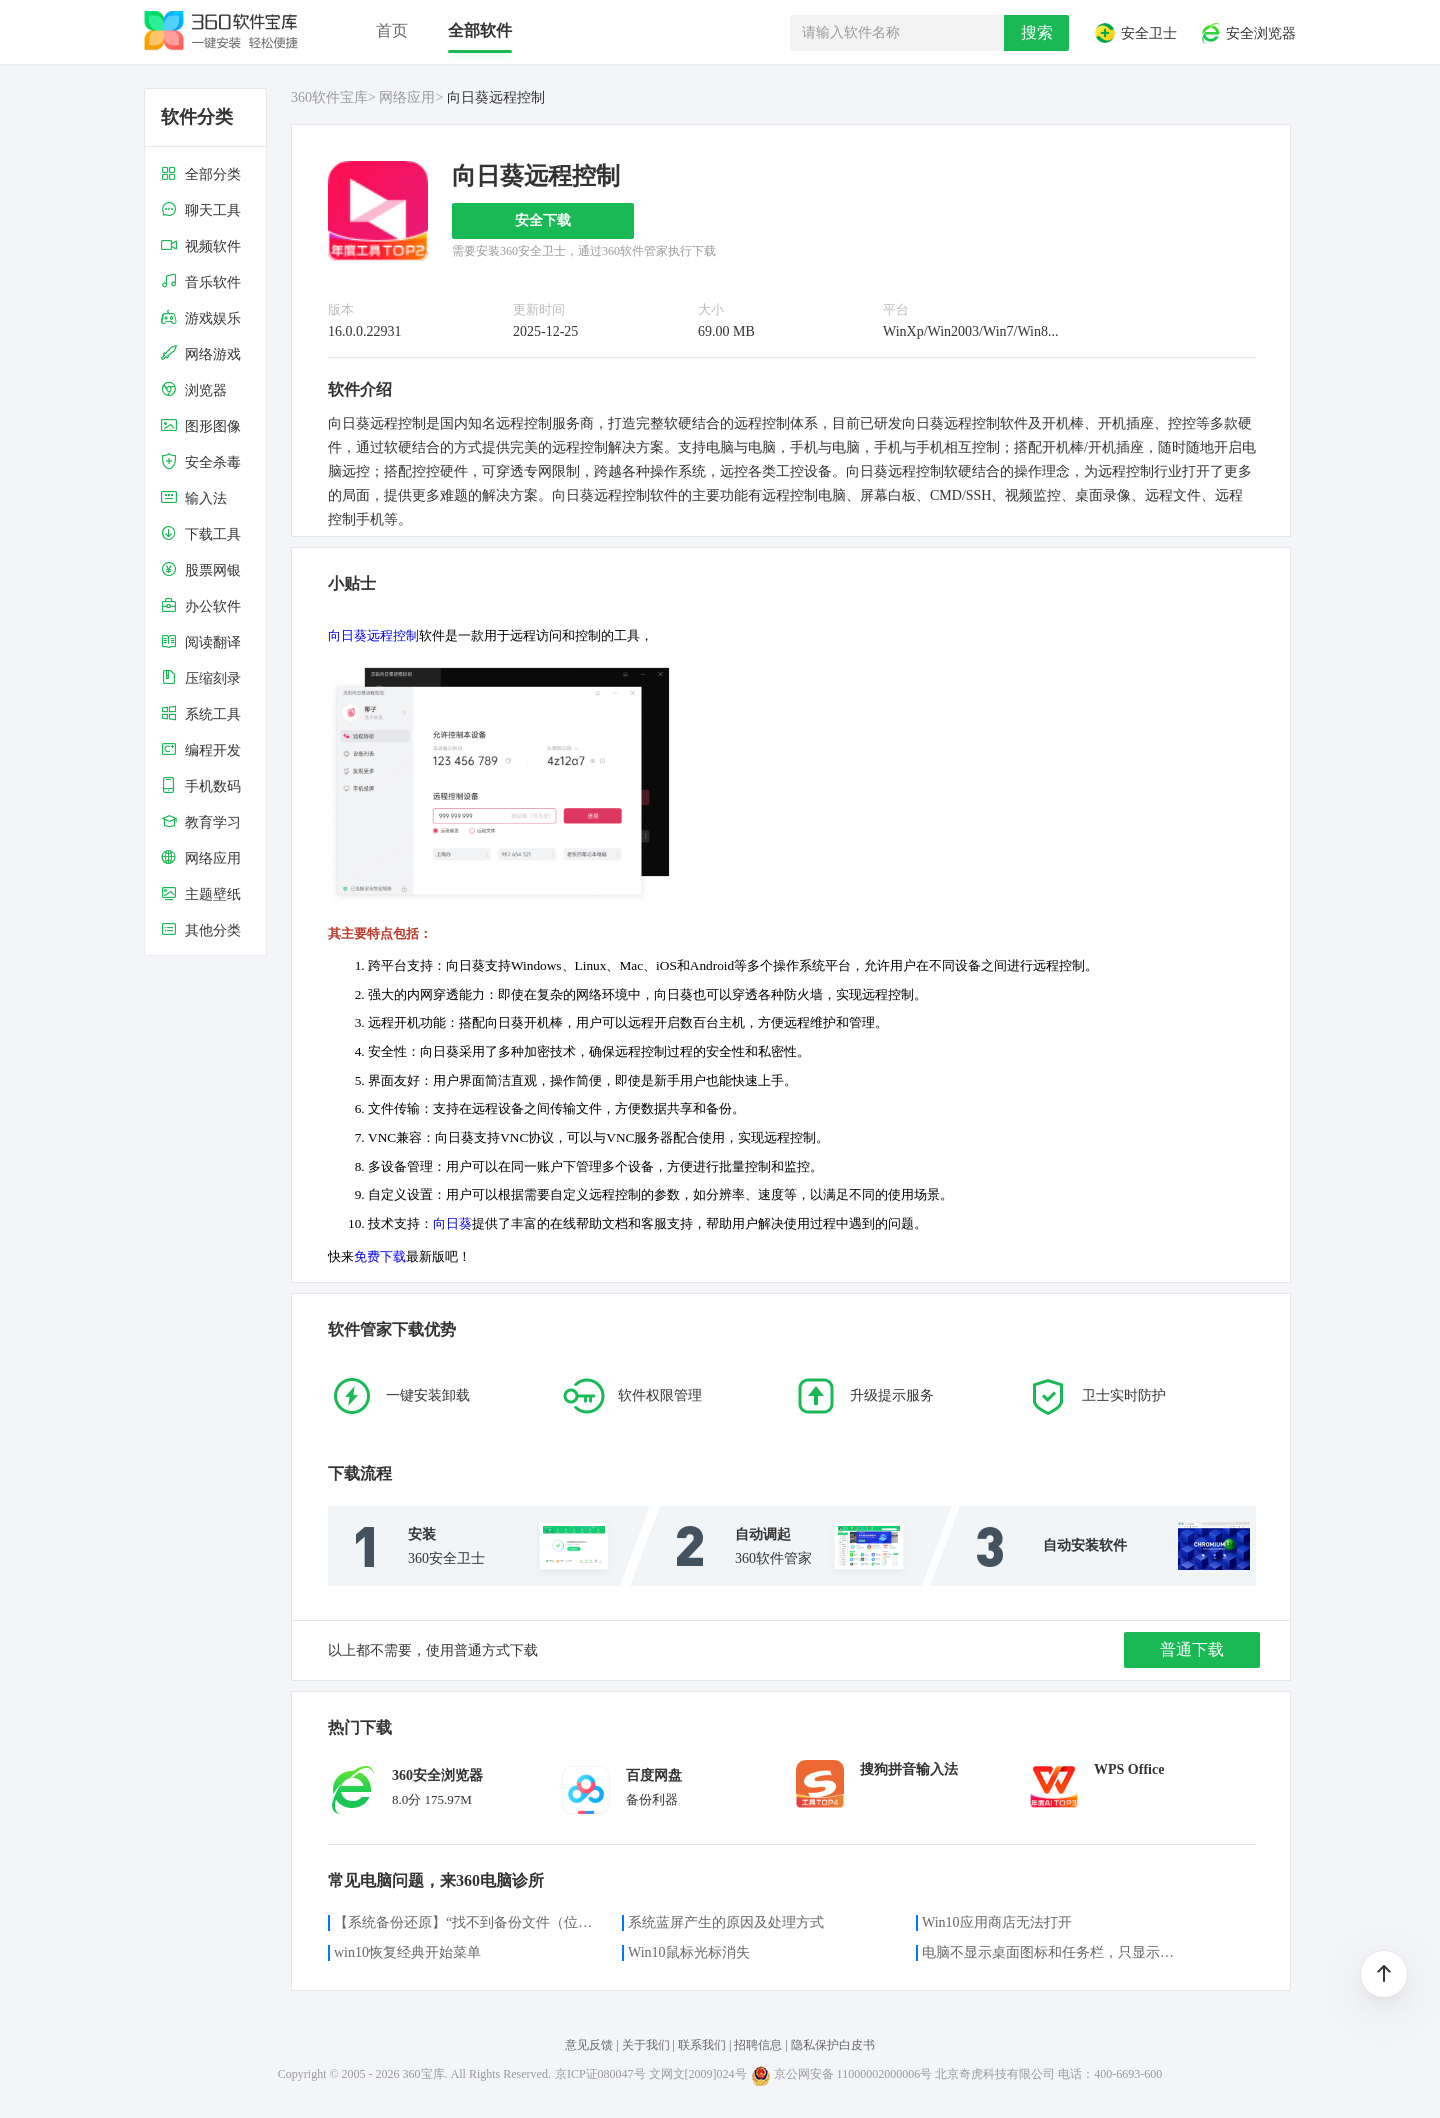  What do you see at coordinates (997, 1922) in the screenshot?
I see `Win10应用商店无法打开` at bounding box center [997, 1922].